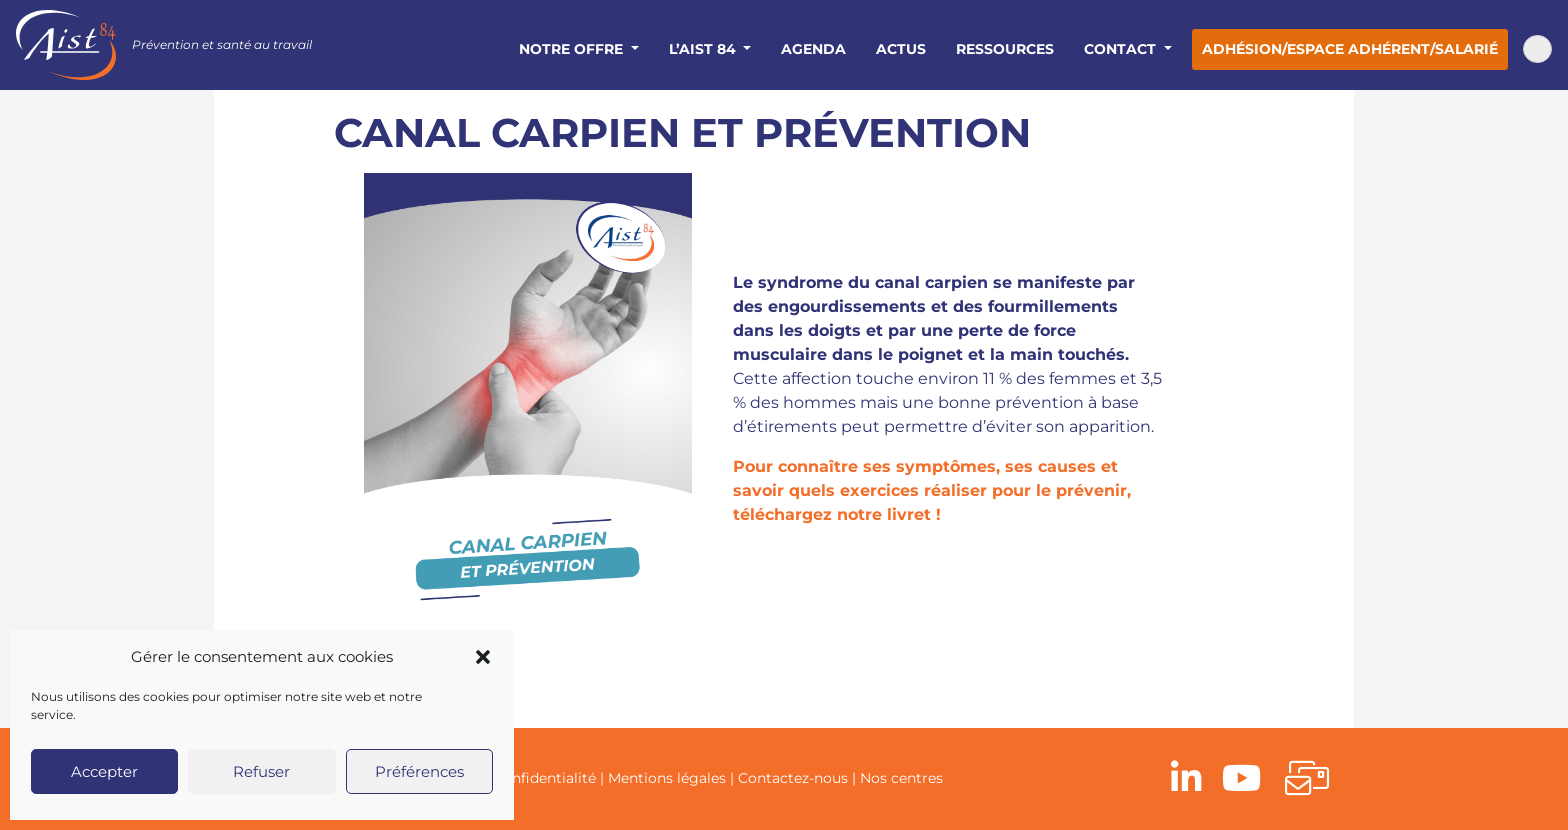 Image resolution: width=1568 pixels, height=830 pixels. What do you see at coordinates (104, 771) in the screenshot?
I see `Accepter` at bounding box center [104, 771].